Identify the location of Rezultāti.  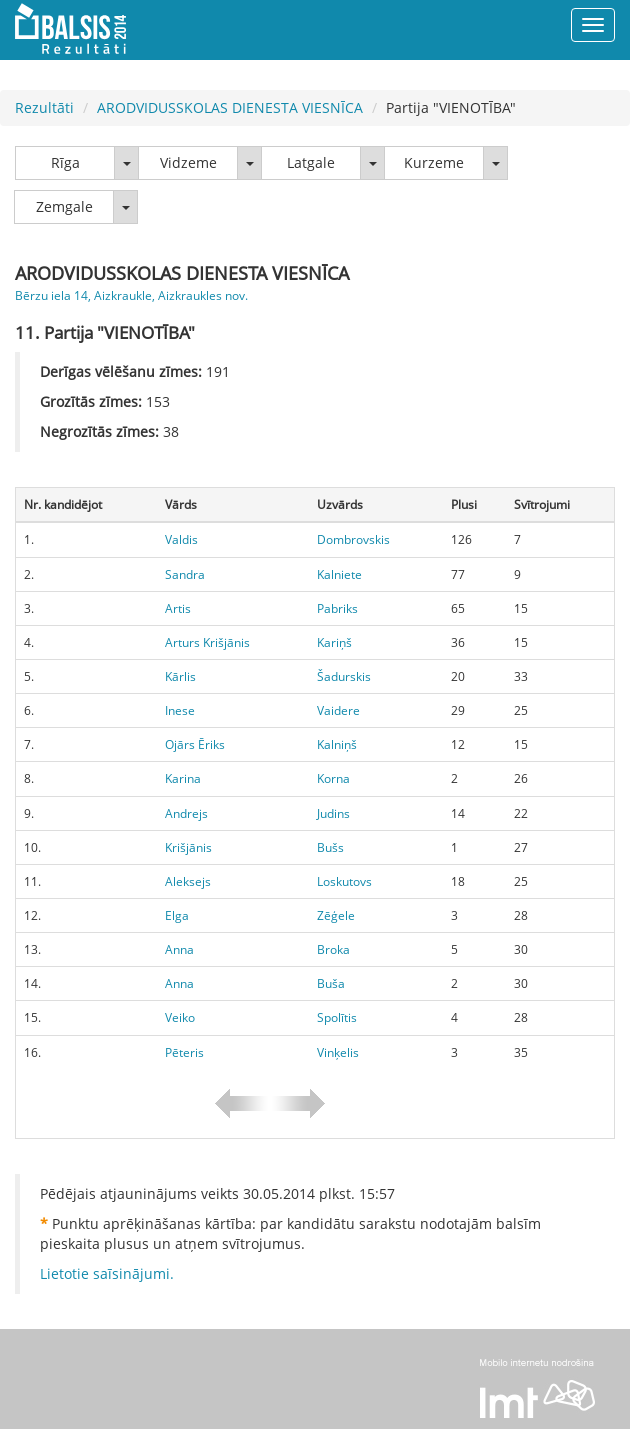
(44, 107).